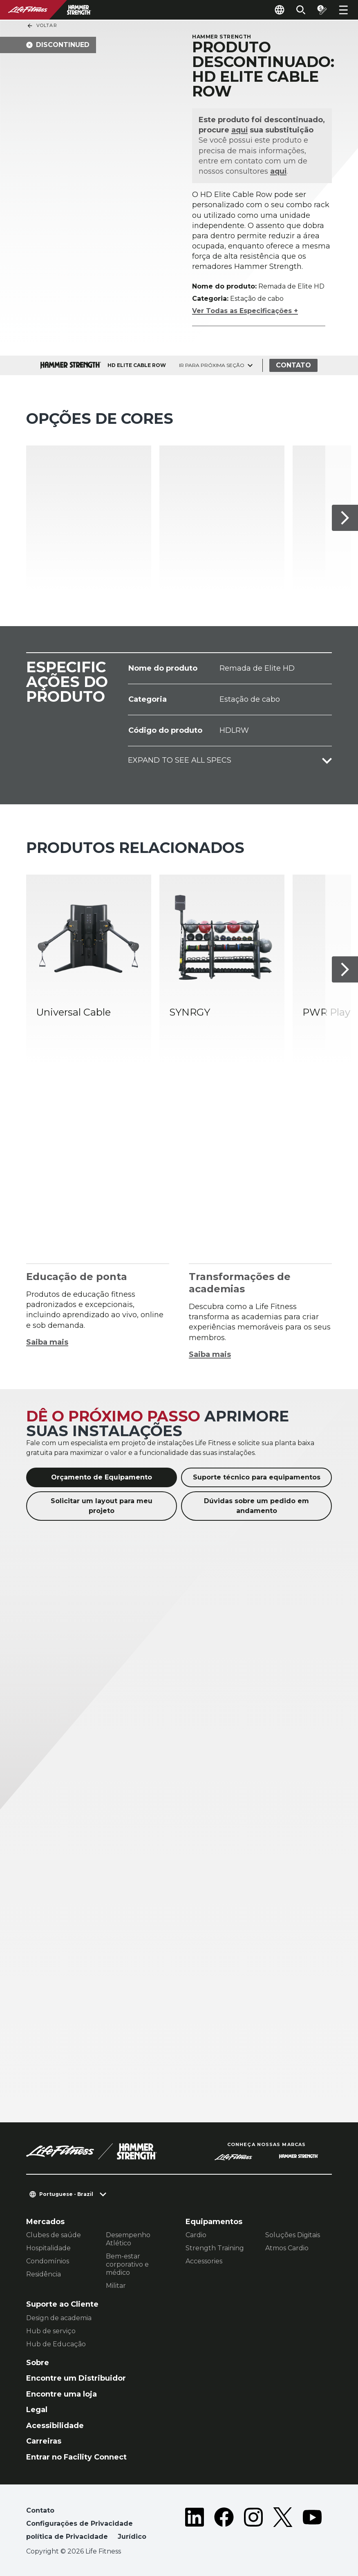 This screenshot has width=358, height=2576. Describe the element at coordinates (76, 2378) in the screenshot. I see `Encontre um Distribuidor` at that location.